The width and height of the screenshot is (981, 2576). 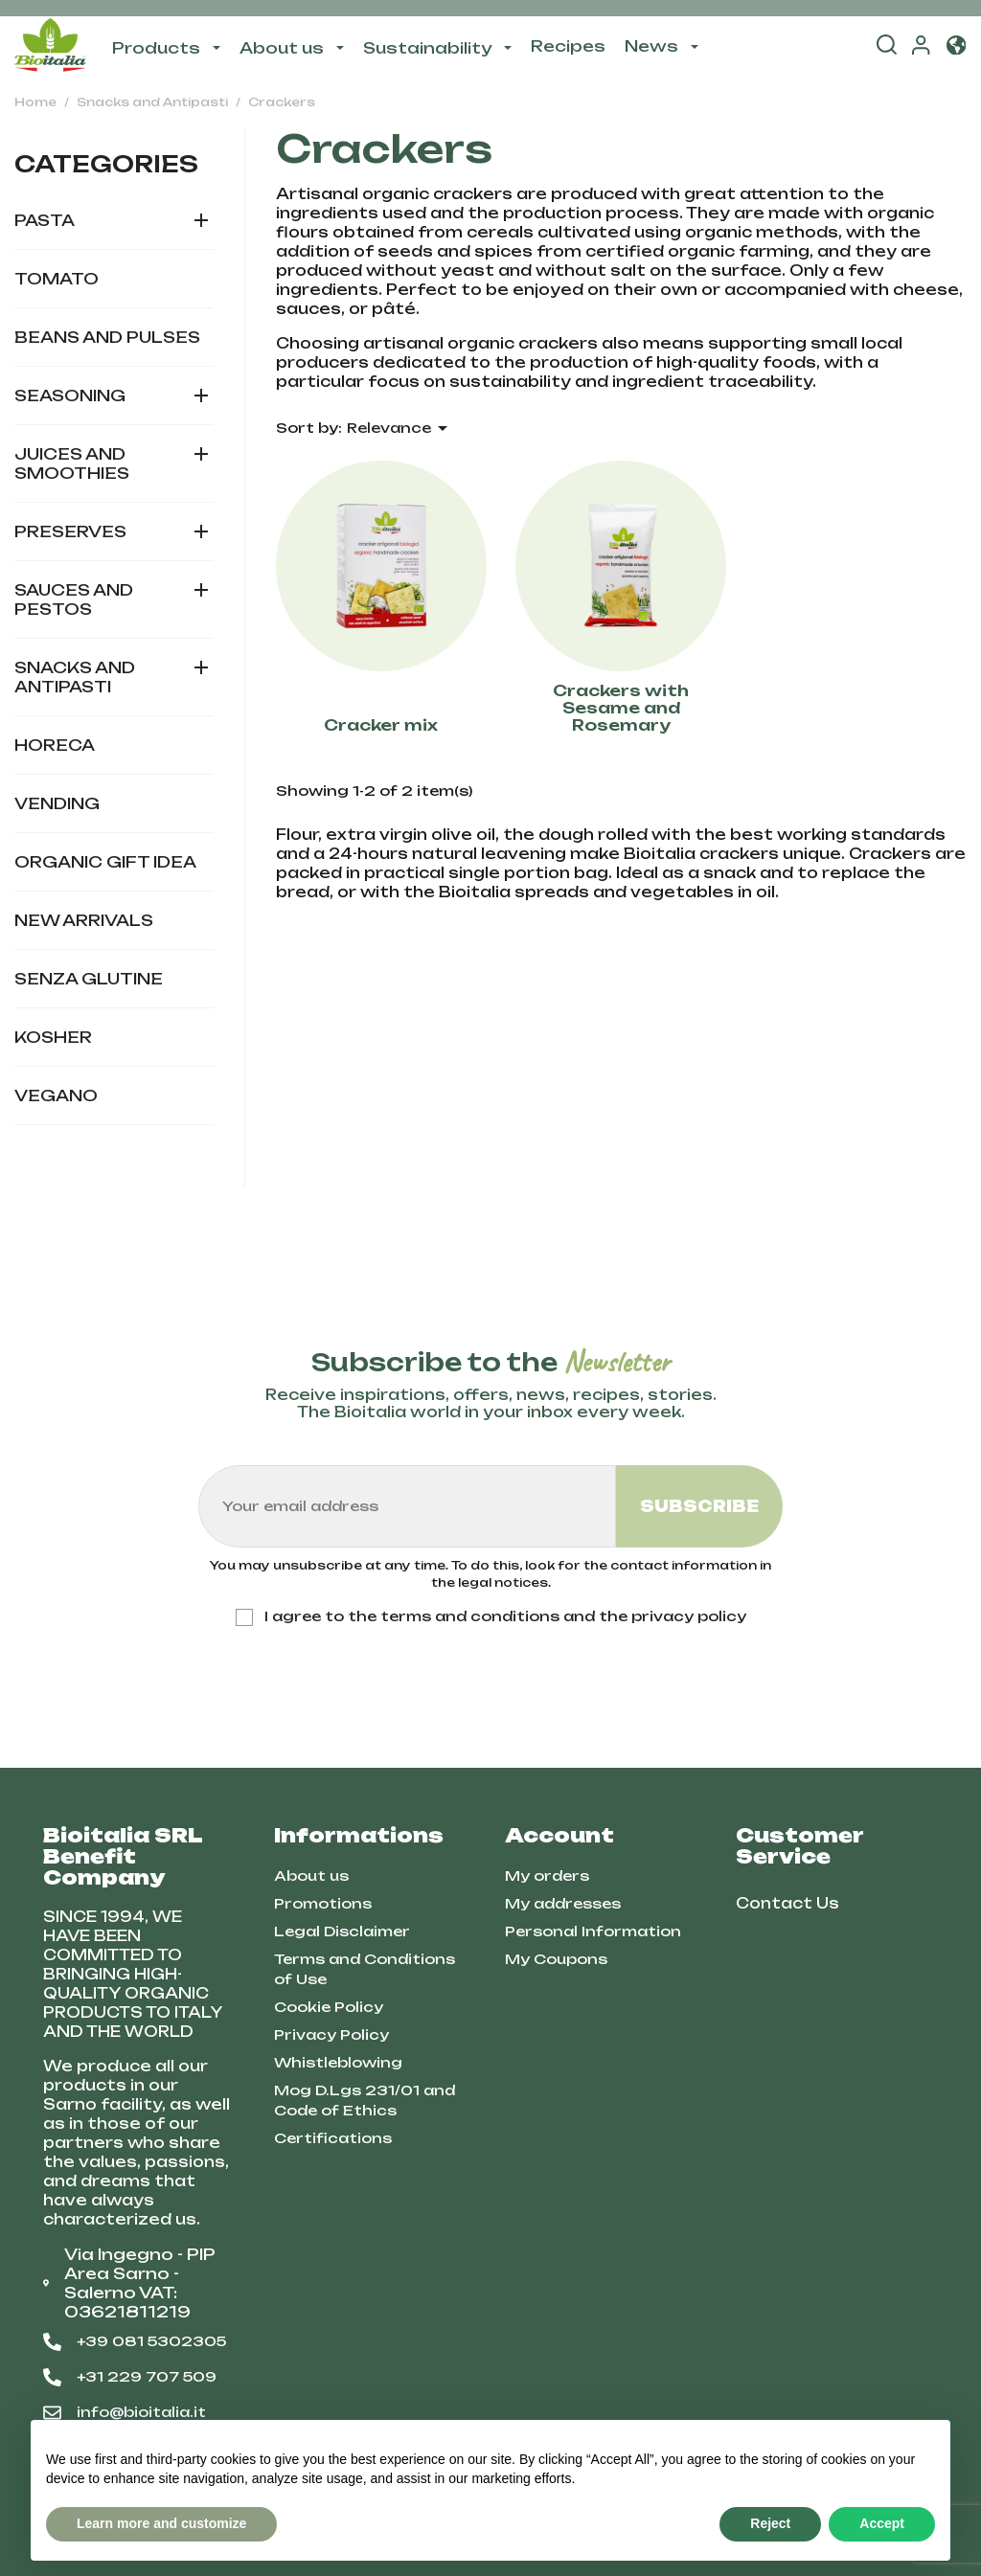 What do you see at coordinates (787, 1903) in the screenshot?
I see `Contact Us` at bounding box center [787, 1903].